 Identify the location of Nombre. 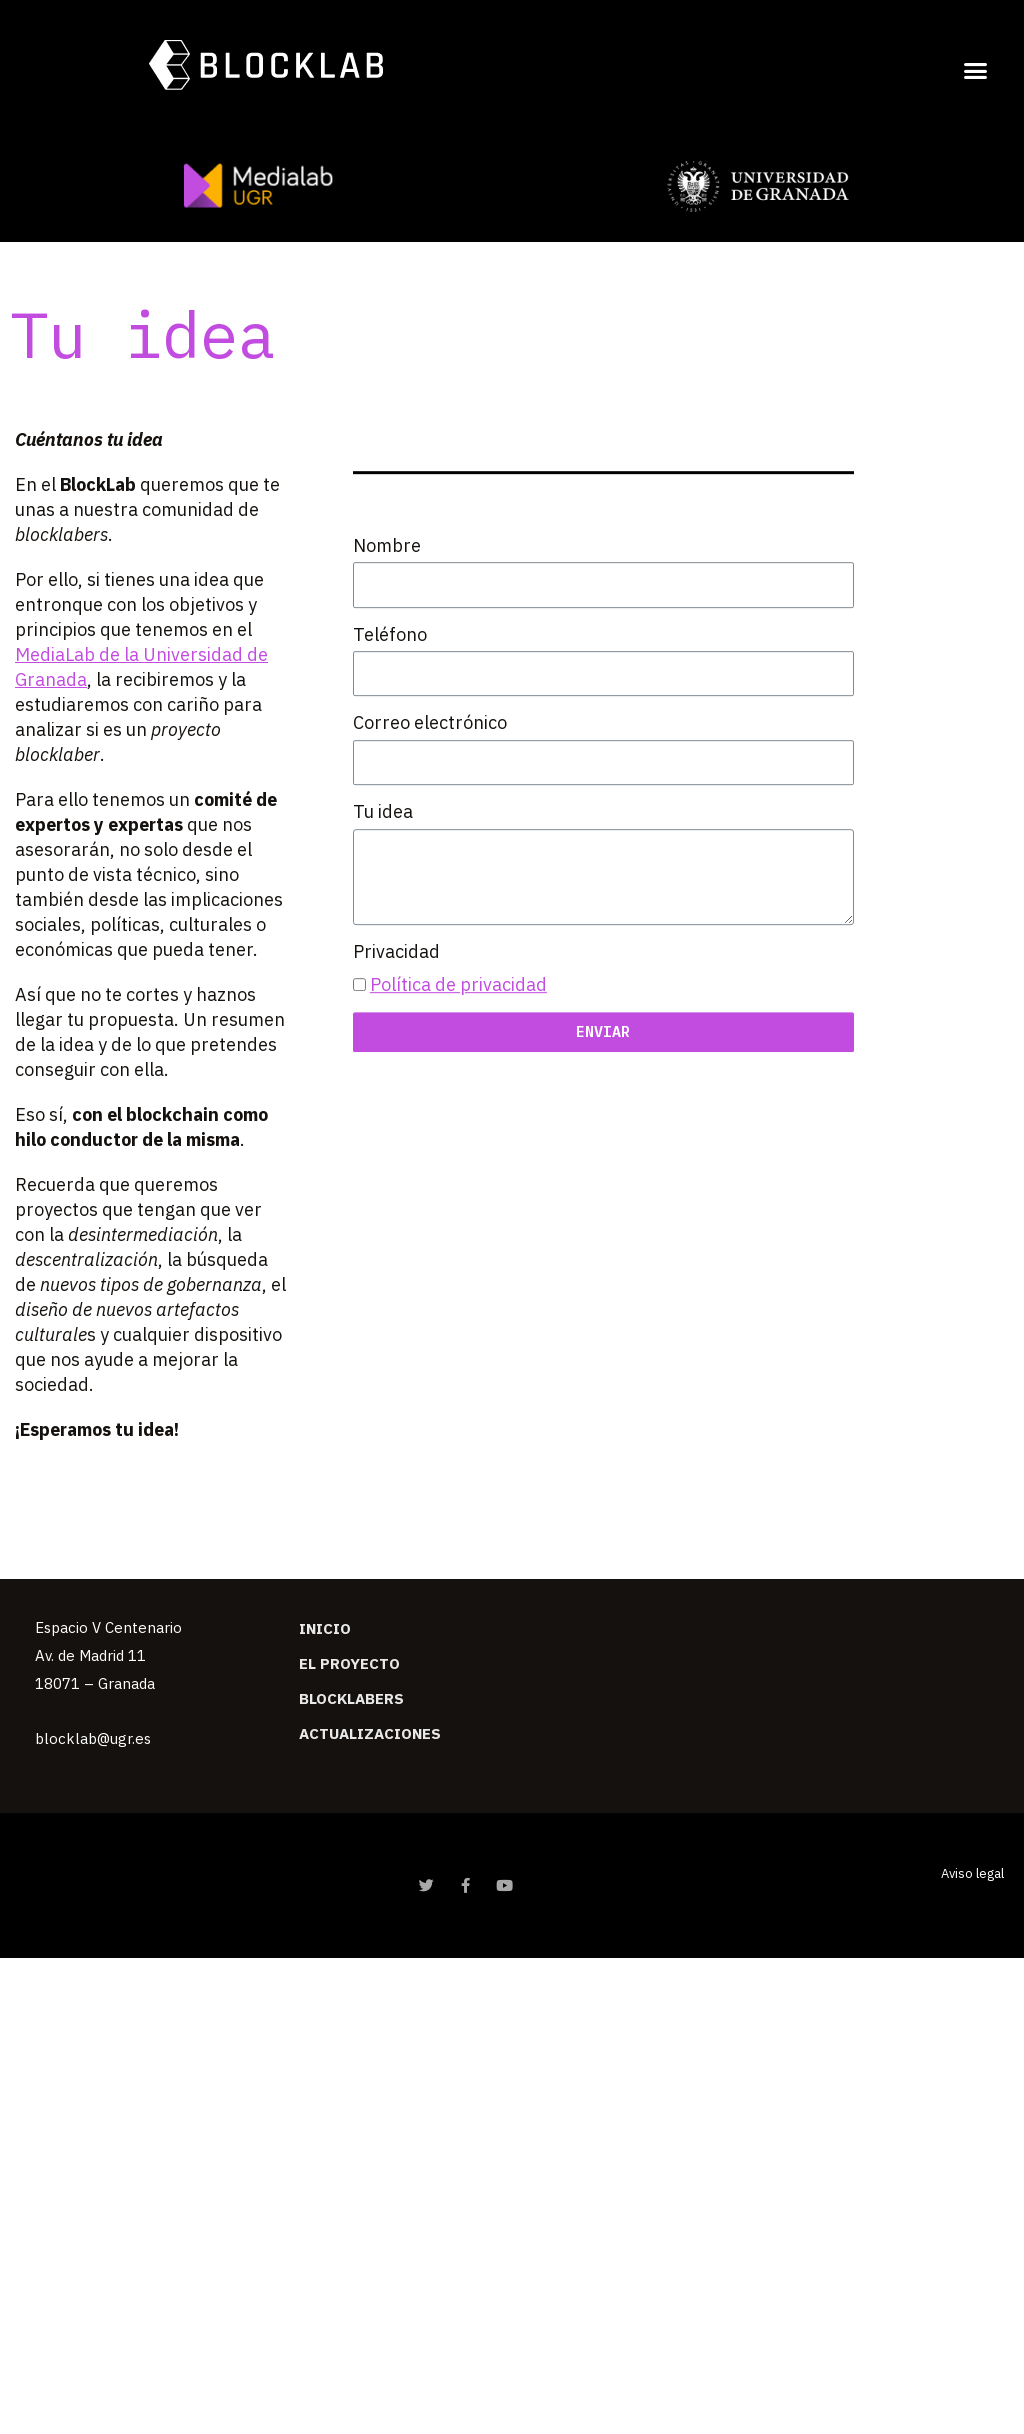
(387, 615).